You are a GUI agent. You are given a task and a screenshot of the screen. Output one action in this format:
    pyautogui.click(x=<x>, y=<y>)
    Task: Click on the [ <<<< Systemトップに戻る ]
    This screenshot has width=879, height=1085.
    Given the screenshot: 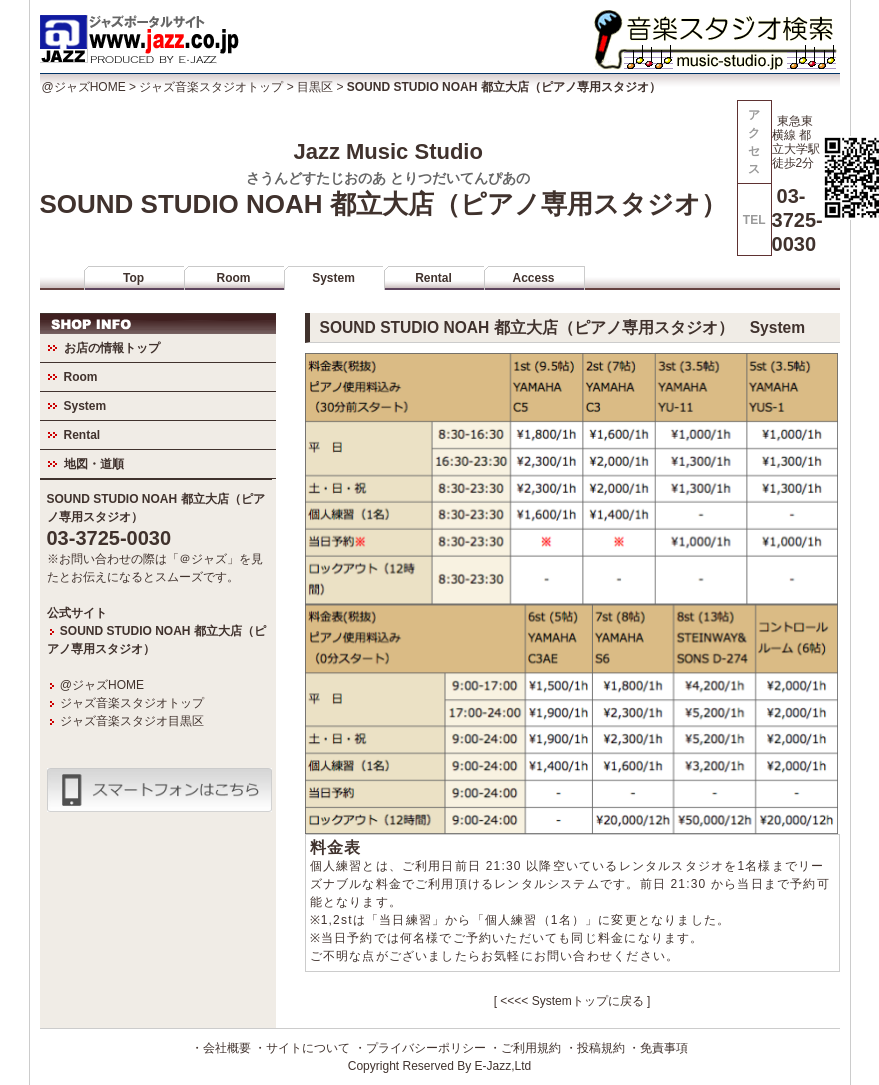 What is the action you would take?
    pyautogui.click(x=572, y=1001)
    